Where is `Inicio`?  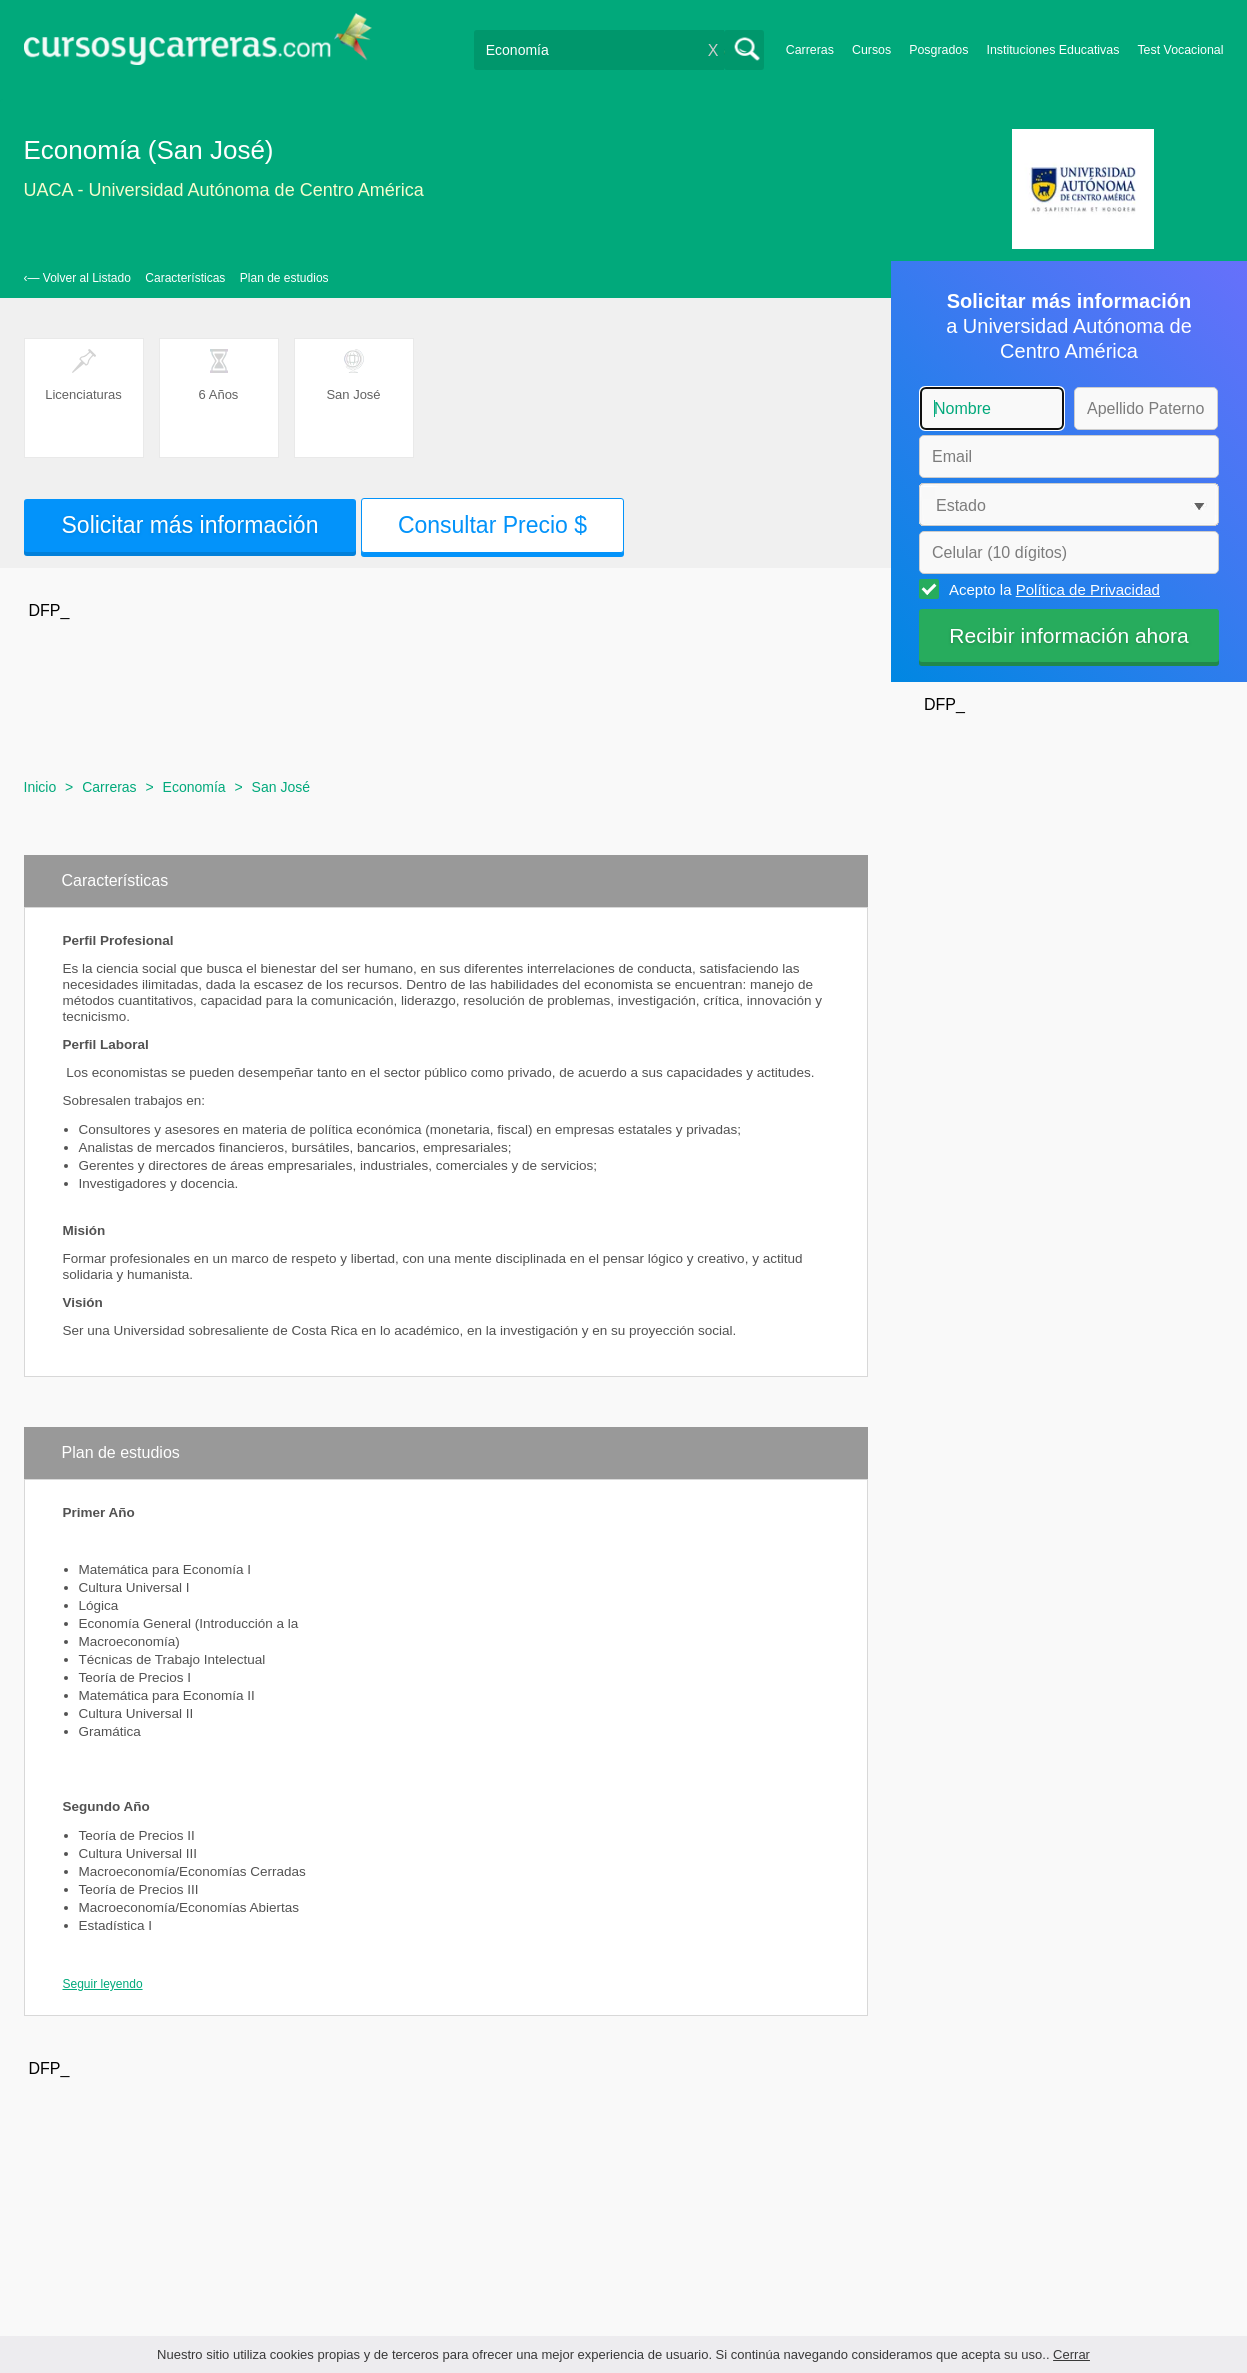 Inicio is located at coordinates (40, 787).